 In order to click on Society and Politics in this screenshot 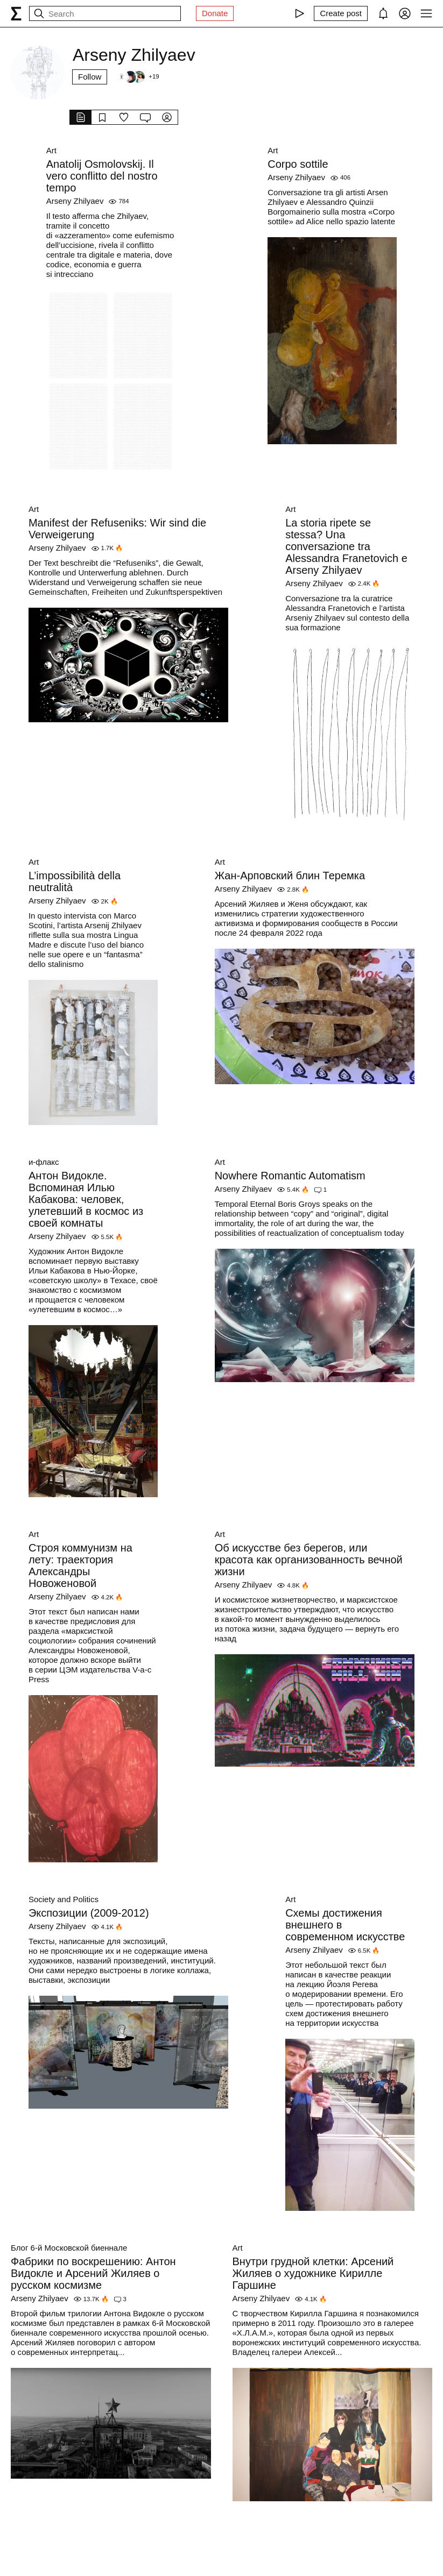, I will do `click(64, 1899)`.